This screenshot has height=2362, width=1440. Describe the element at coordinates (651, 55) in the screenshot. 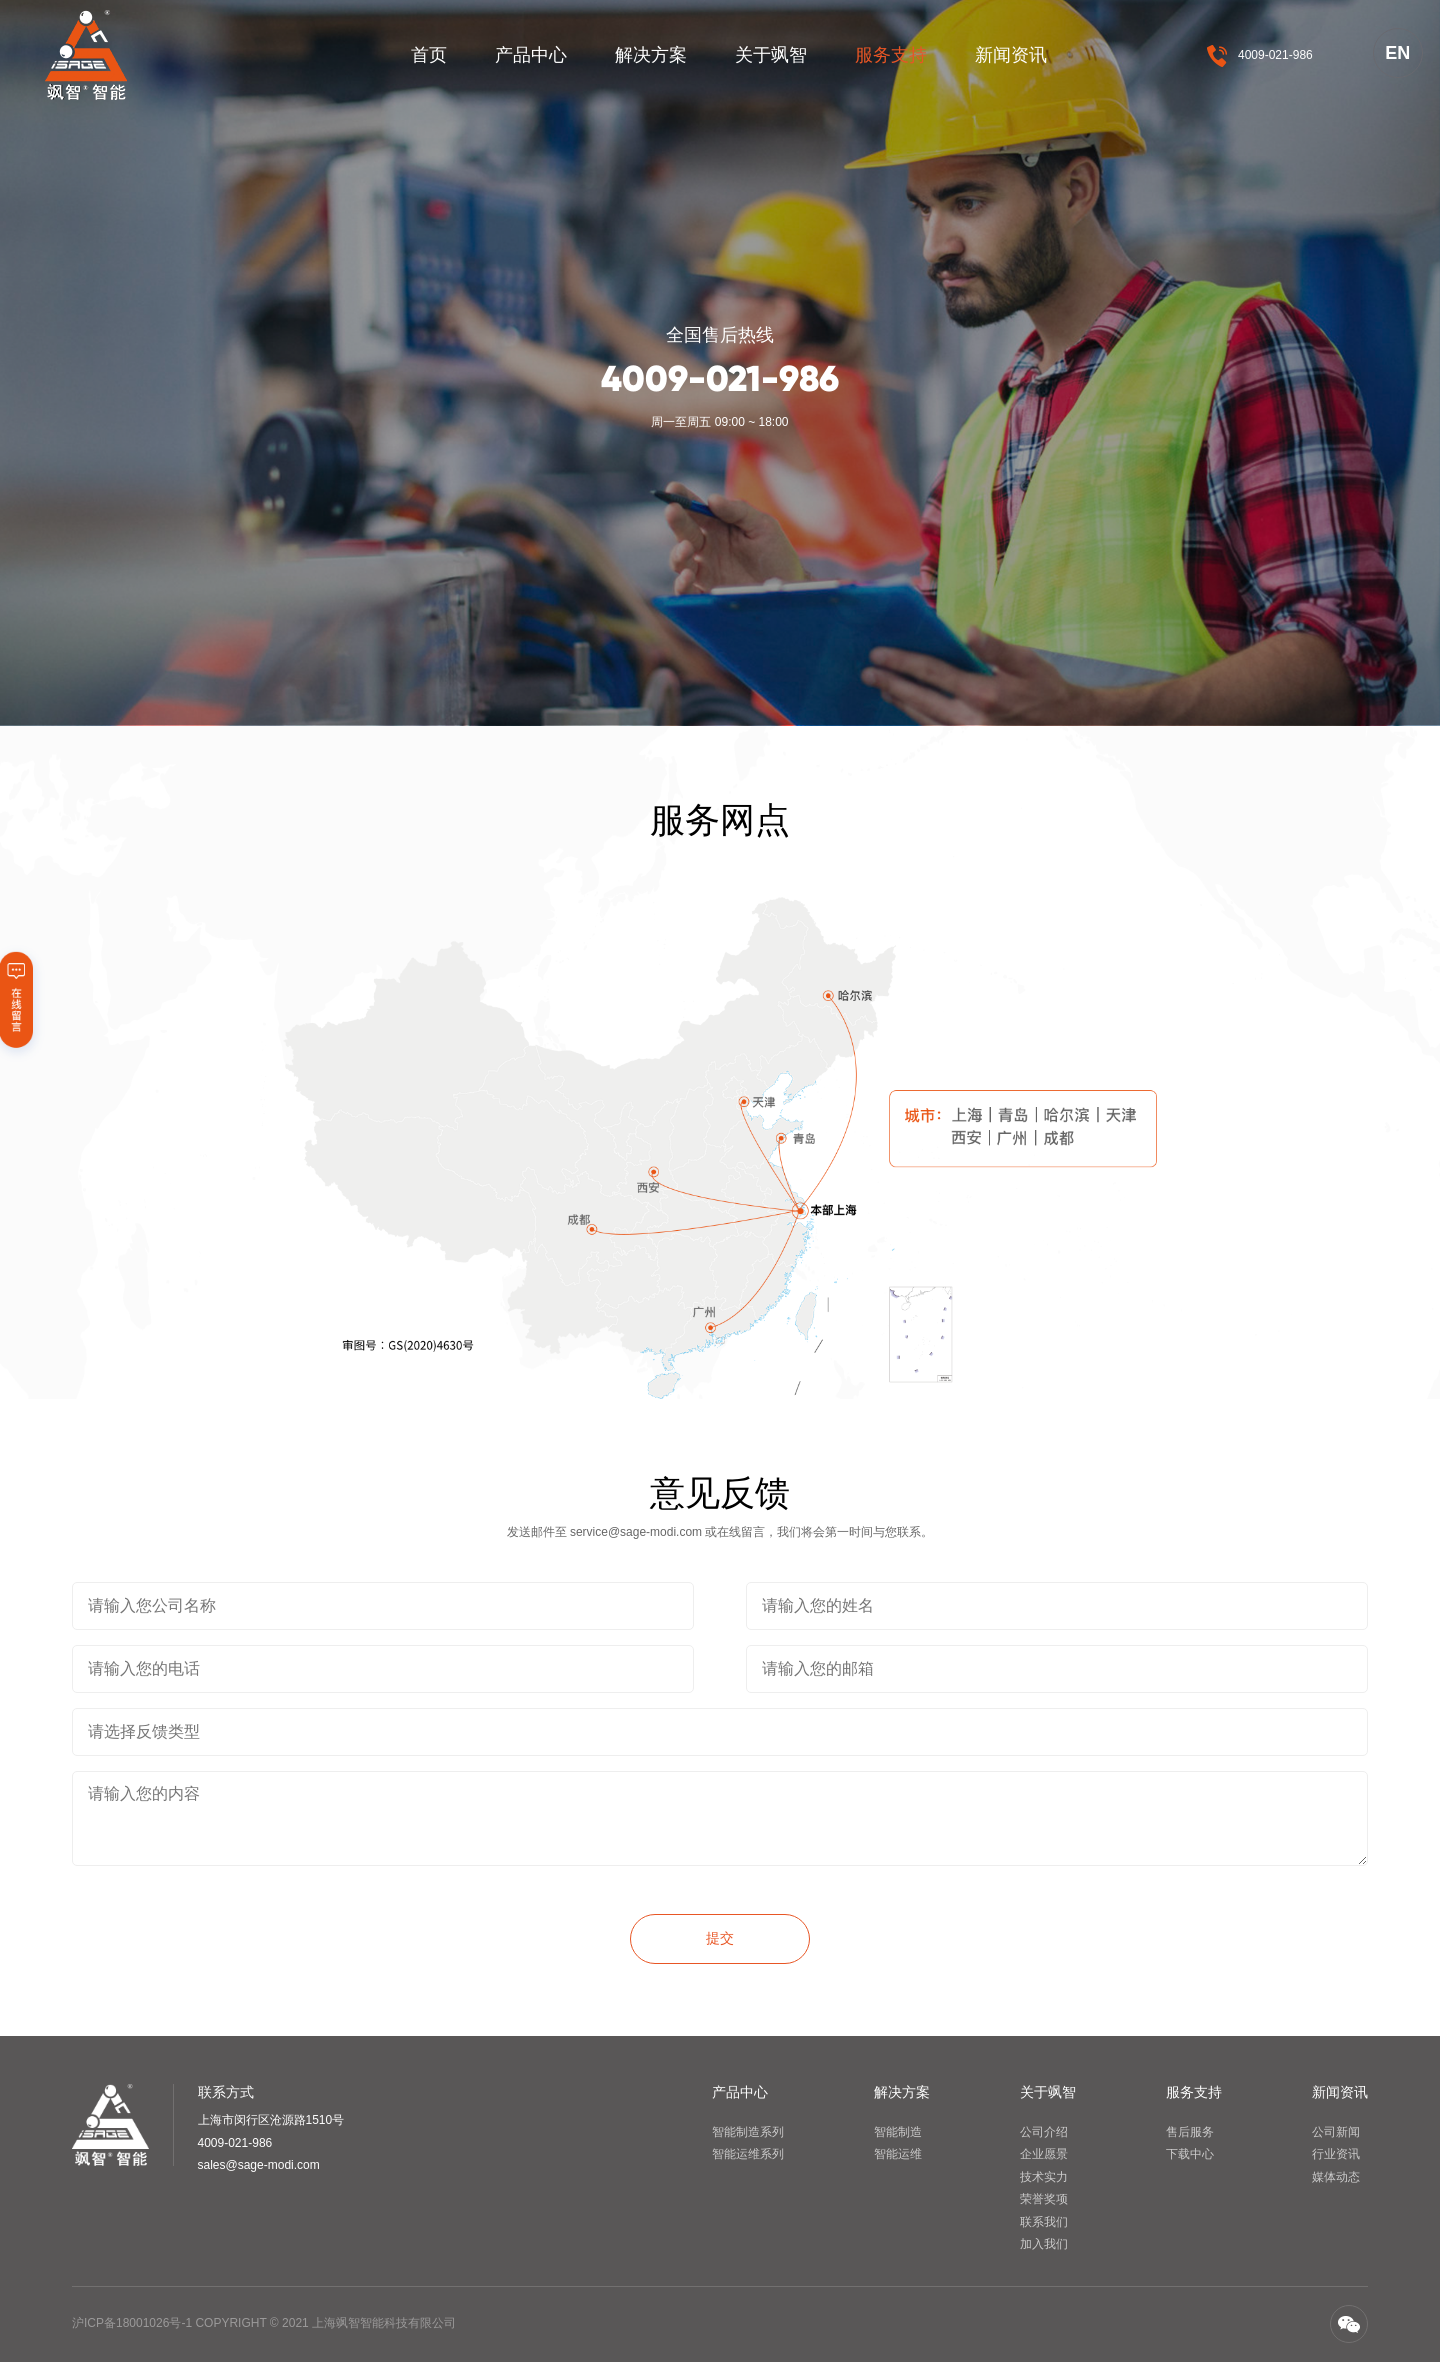

I see `解决方案` at that location.